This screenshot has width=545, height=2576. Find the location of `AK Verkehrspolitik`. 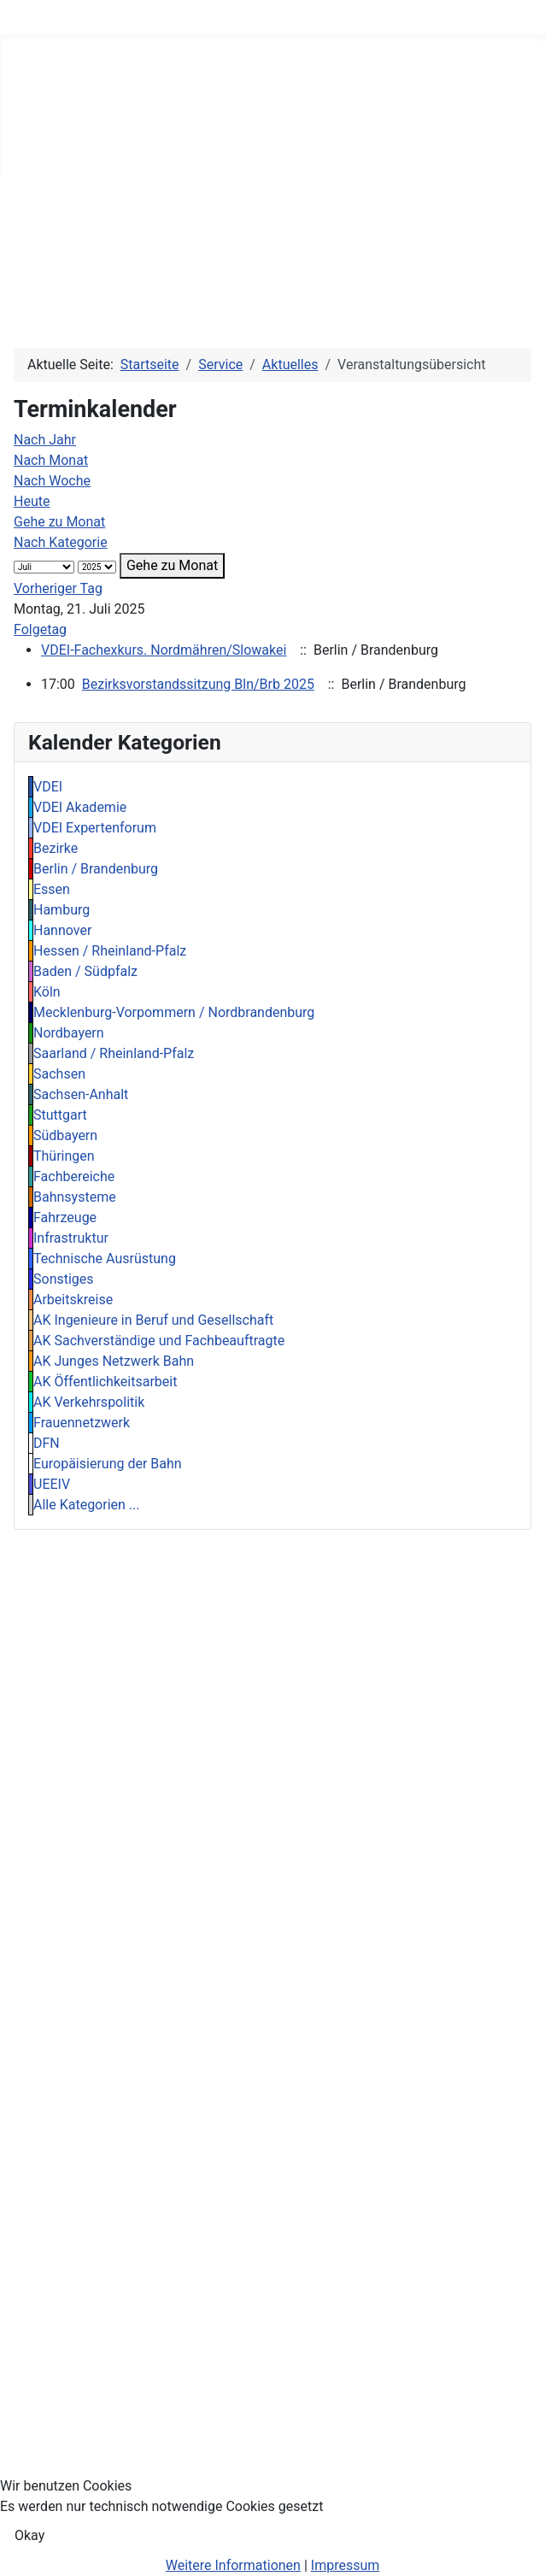

AK Verkehrspolitik is located at coordinates (88, 1402).